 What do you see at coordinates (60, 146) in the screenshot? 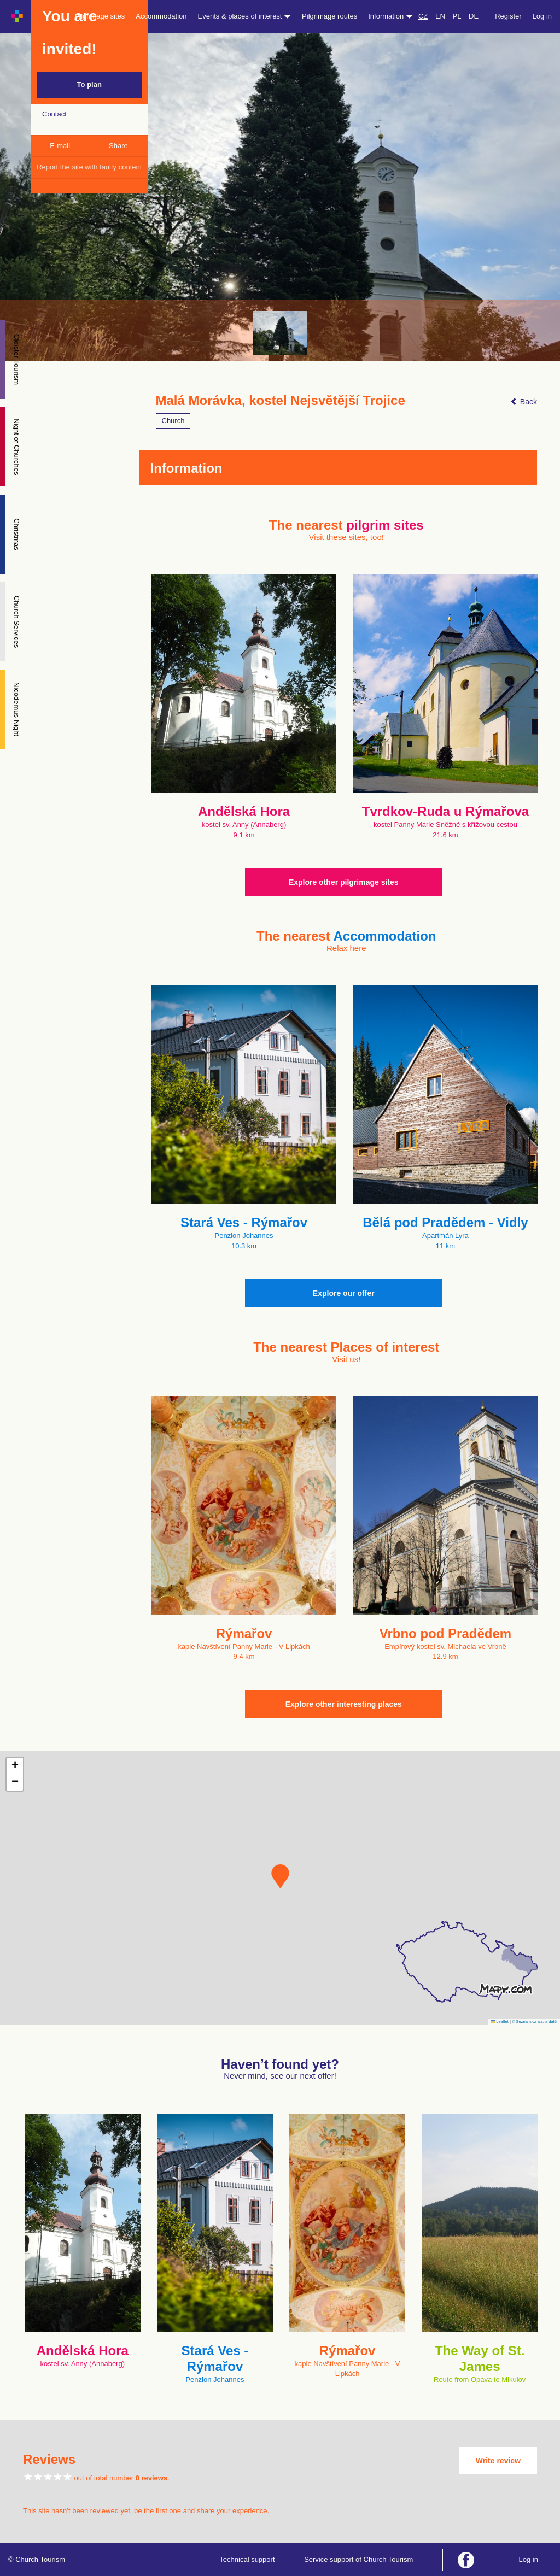
I see `E-mail` at bounding box center [60, 146].